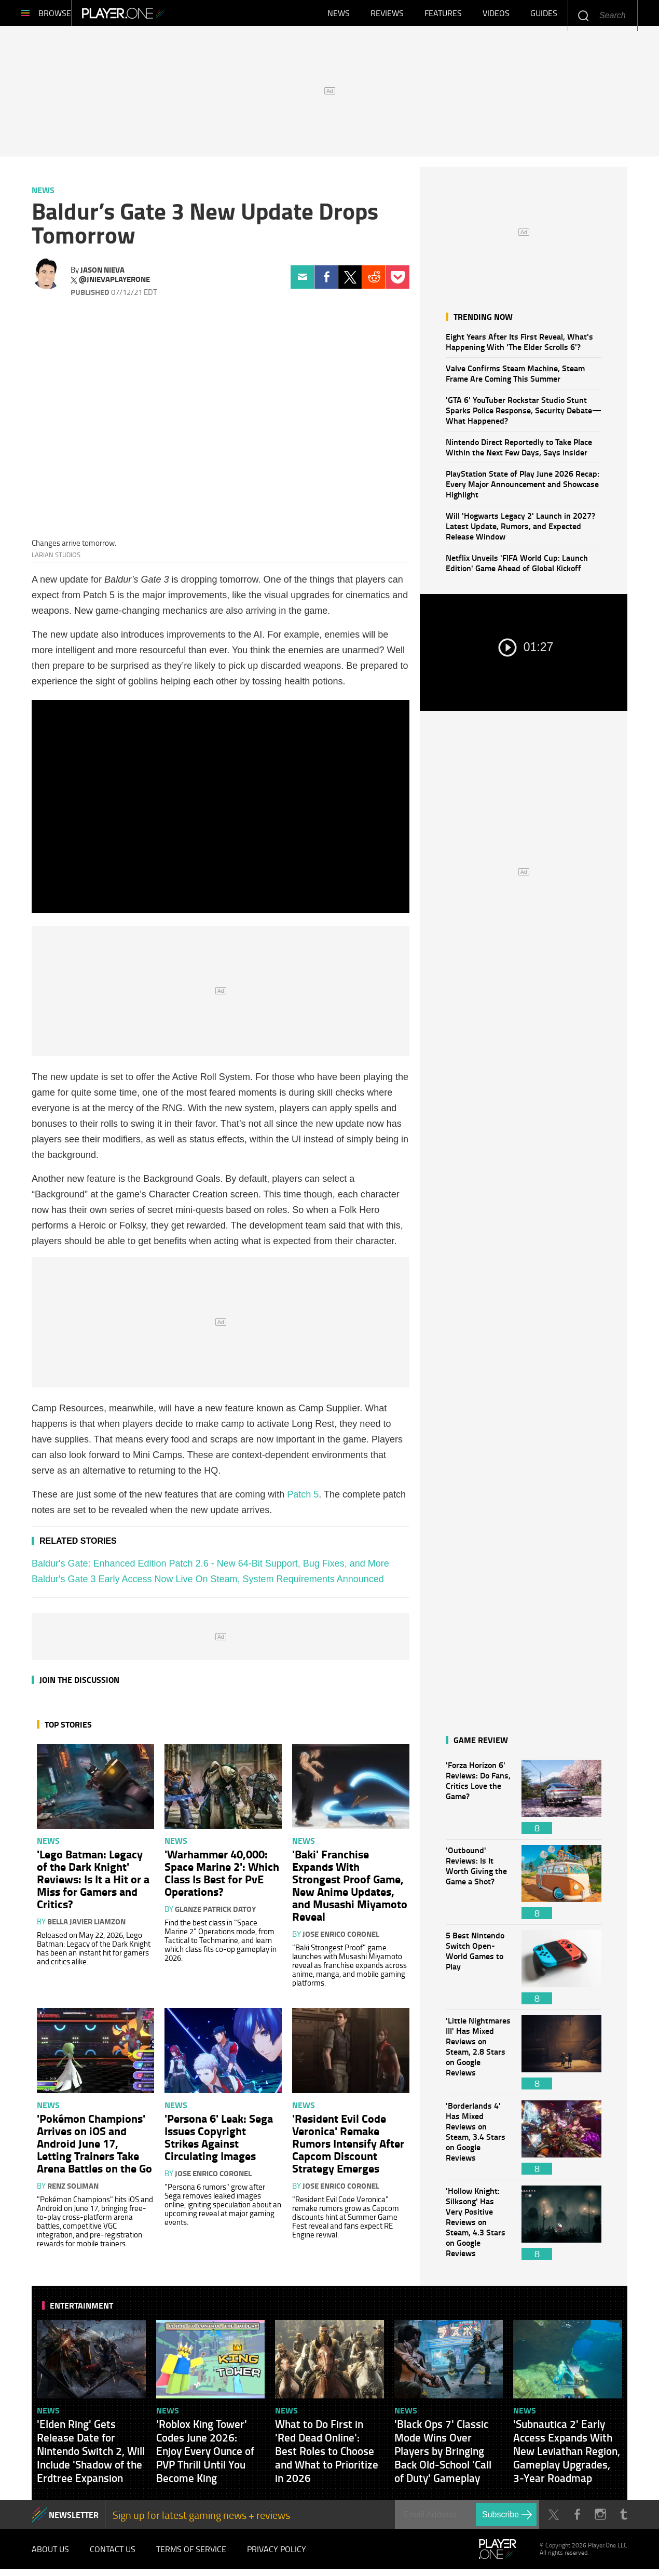  I want to click on Enter your keywords, so click(583, 15).